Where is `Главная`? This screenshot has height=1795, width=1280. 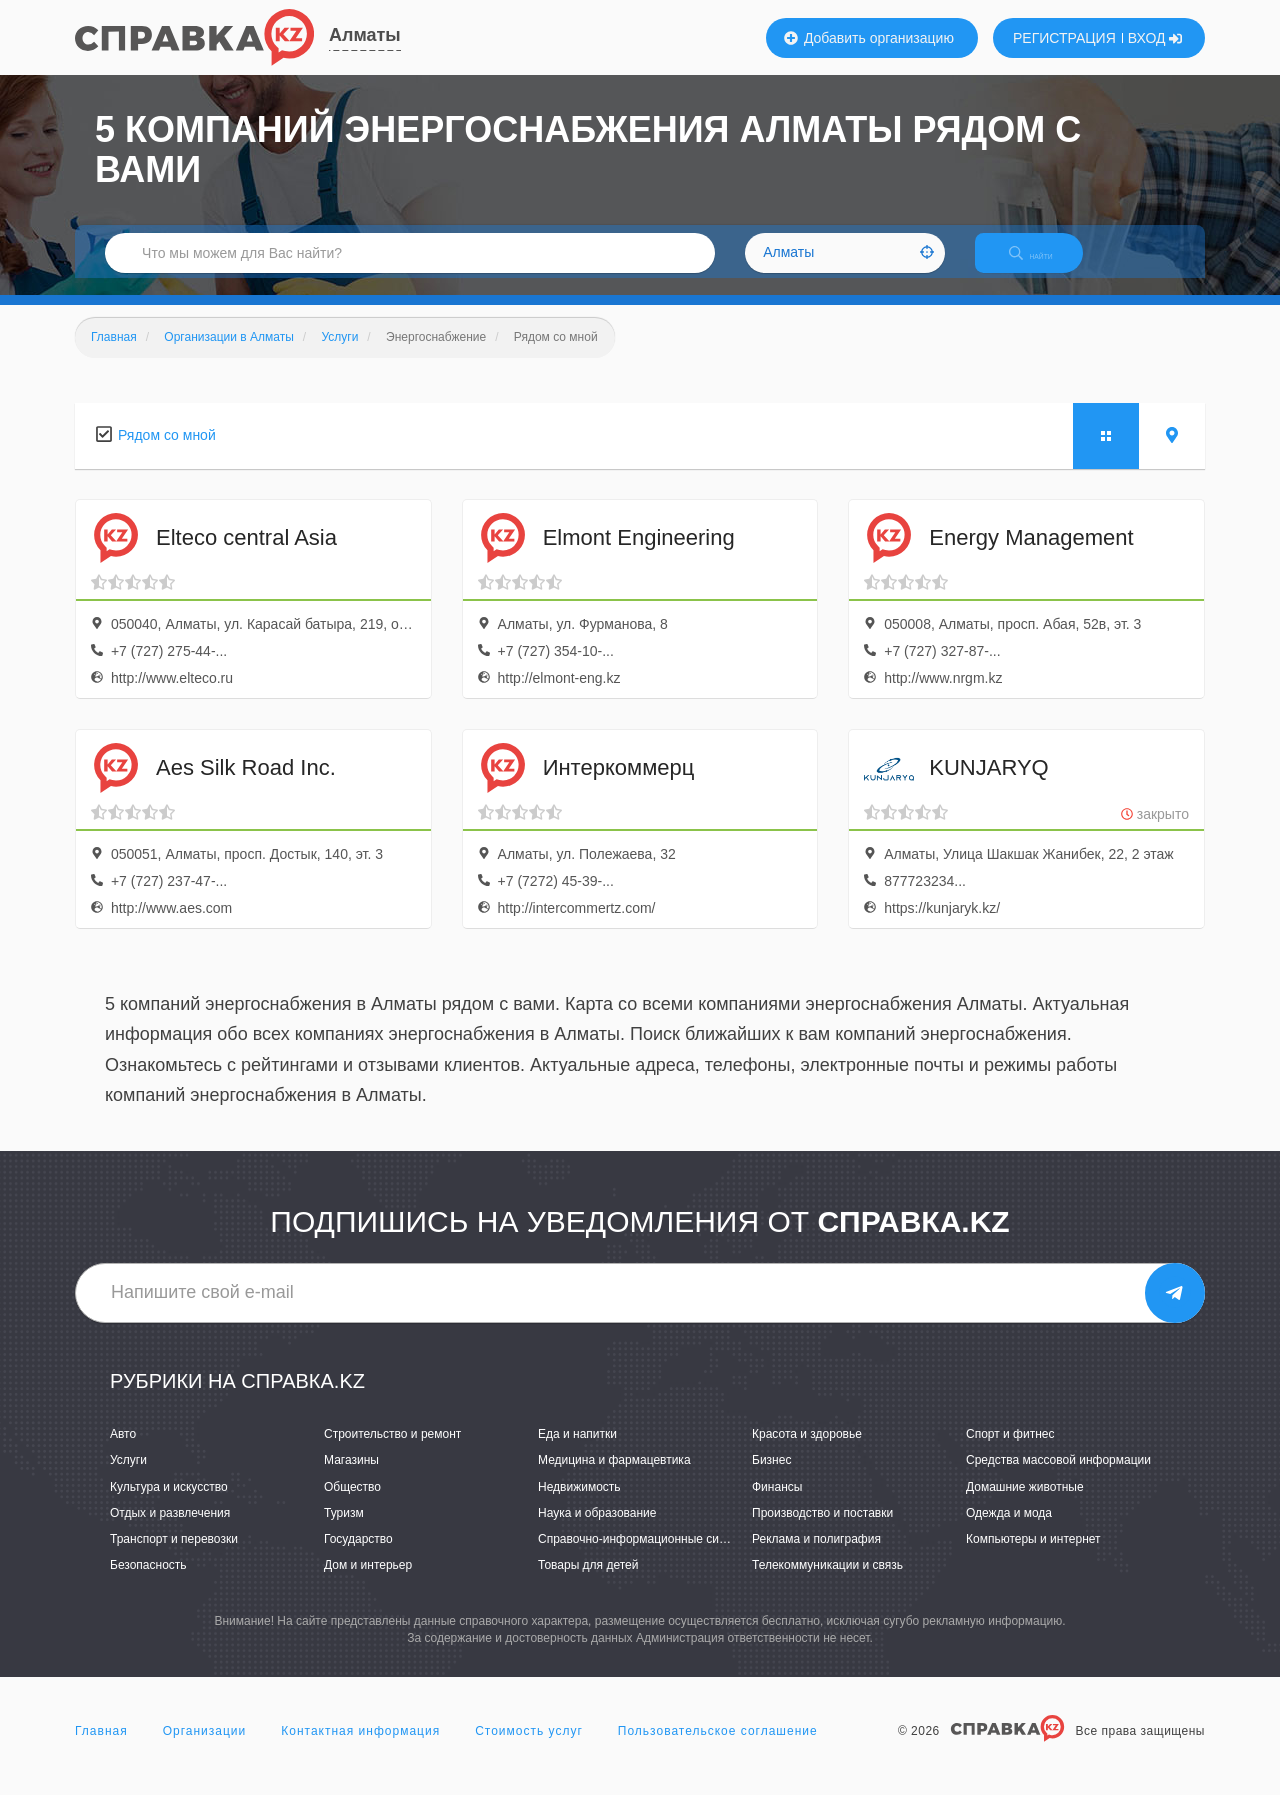 Главная is located at coordinates (101, 1749).